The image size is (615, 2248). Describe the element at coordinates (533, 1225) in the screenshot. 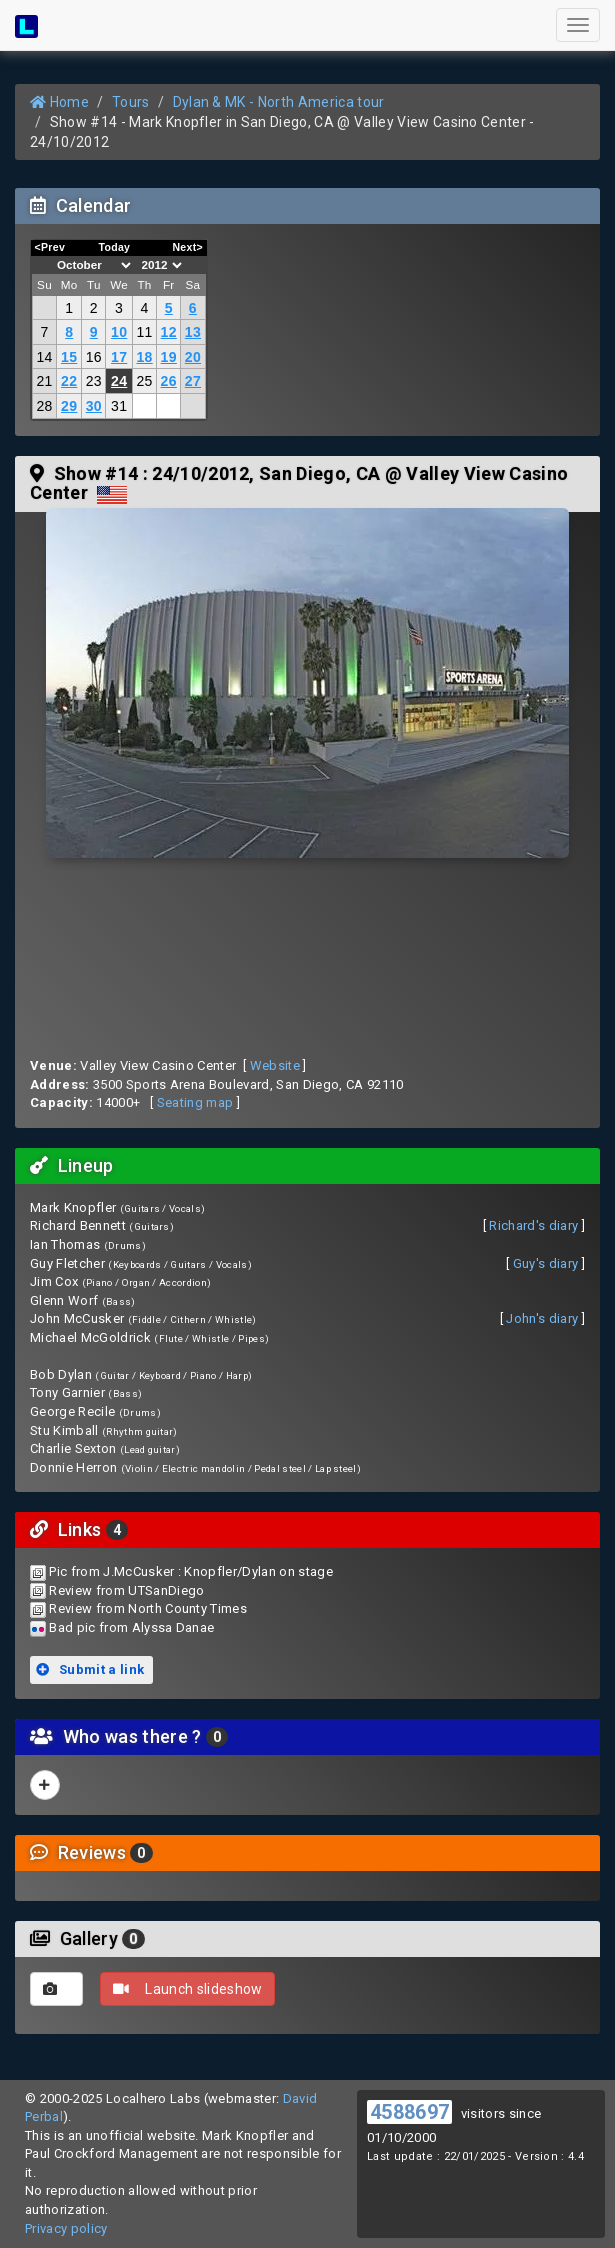

I see `Richard's diary` at that location.